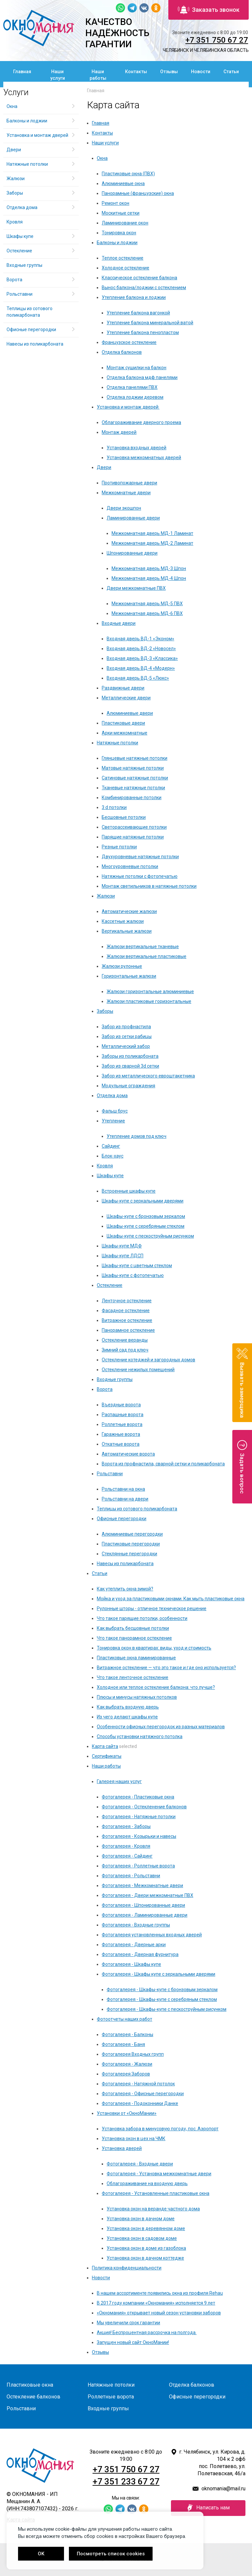 The image size is (252, 2576). I want to click on Фотогалерея - Балконы, so click(127, 2034).